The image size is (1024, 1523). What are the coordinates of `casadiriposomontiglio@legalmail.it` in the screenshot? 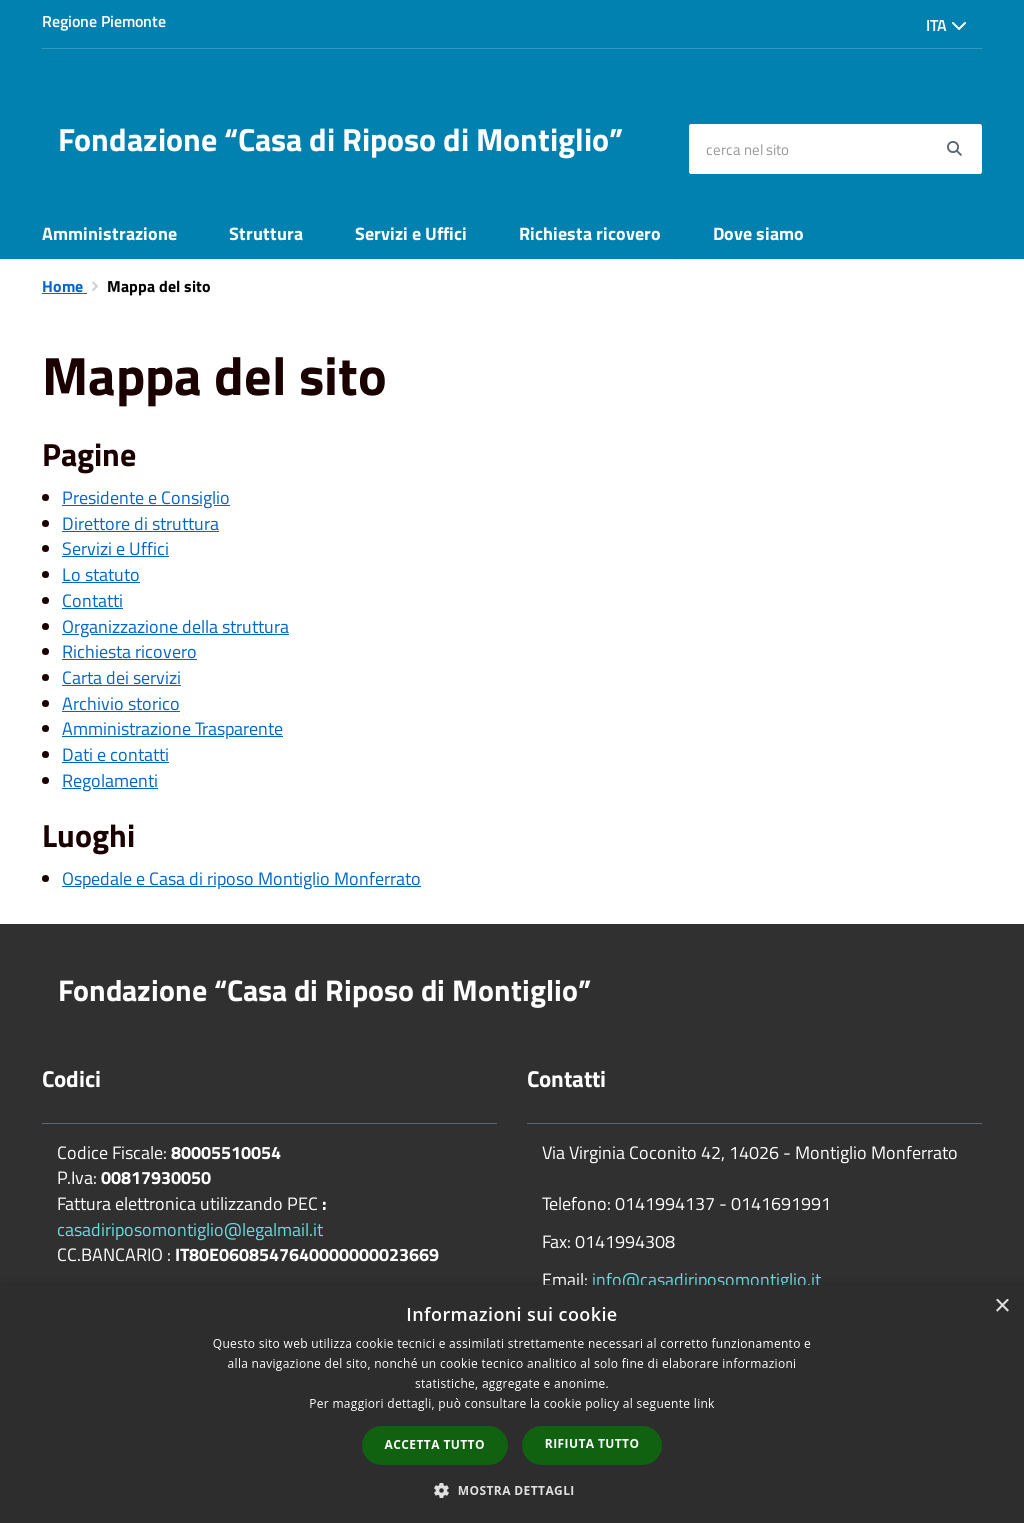 It's located at (190, 1229).